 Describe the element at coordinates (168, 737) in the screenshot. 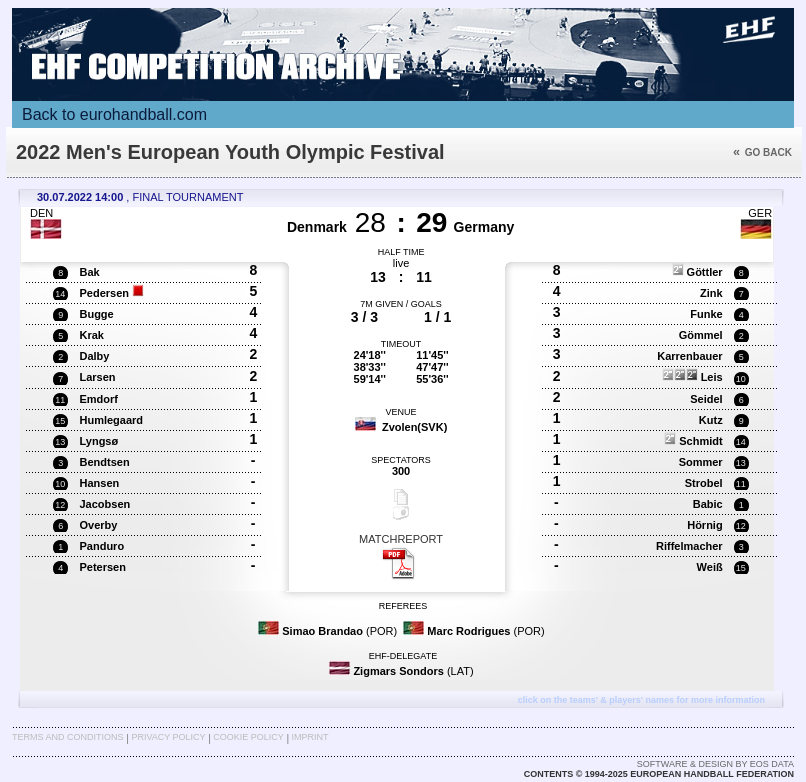

I see `Privacy Policy` at that location.